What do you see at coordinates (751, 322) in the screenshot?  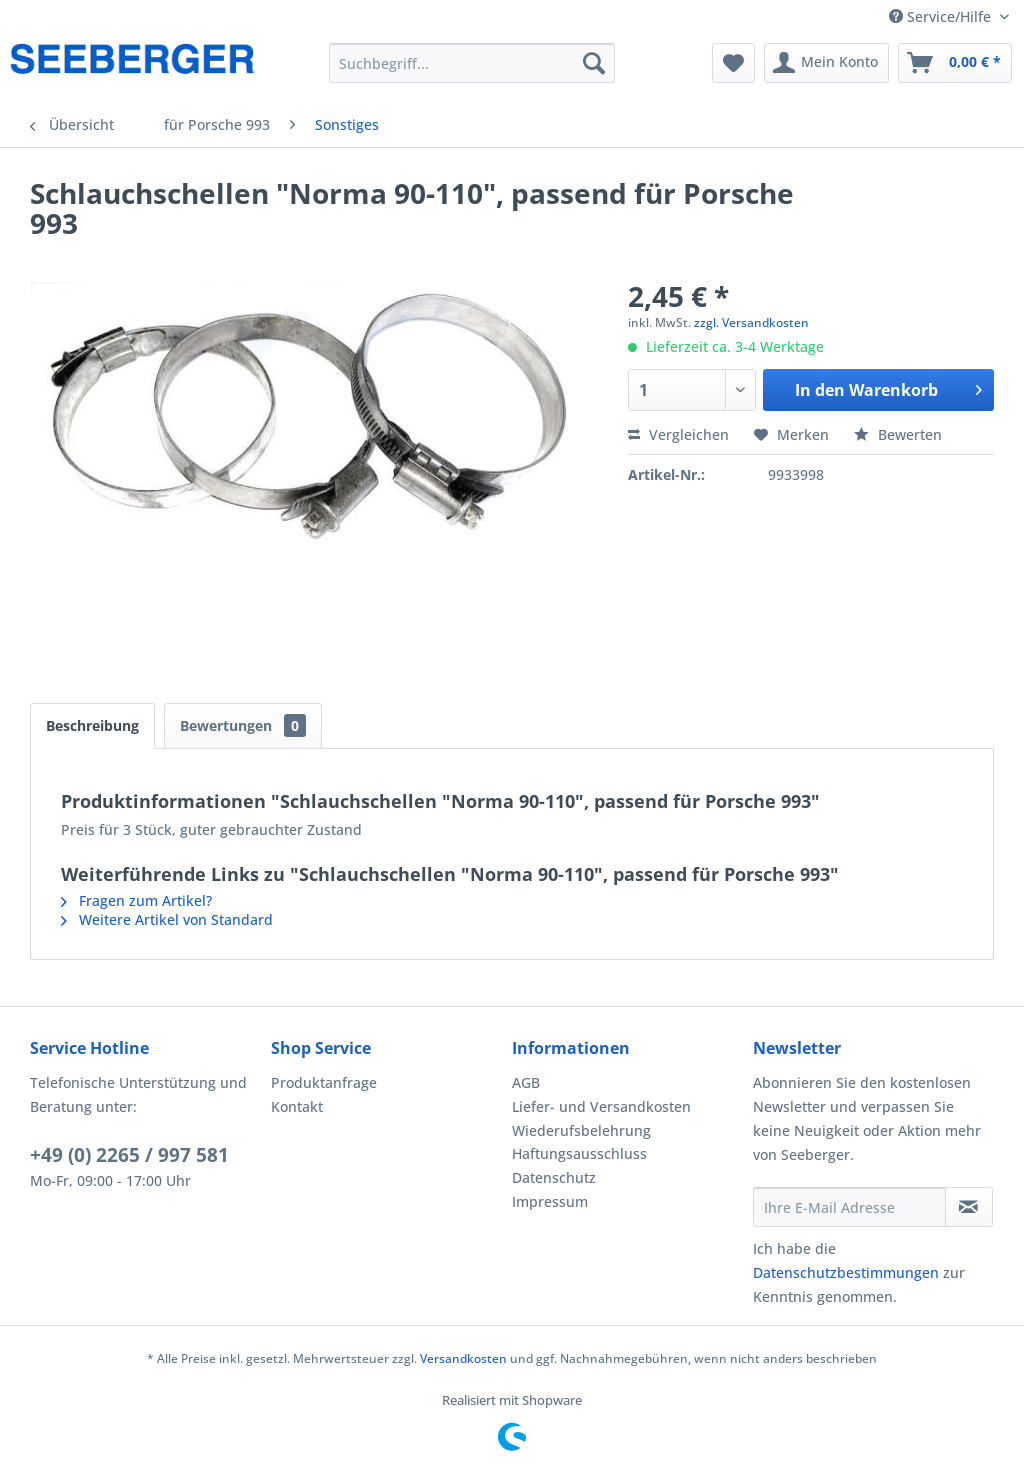 I see `zzgl. Versandkosten` at bounding box center [751, 322].